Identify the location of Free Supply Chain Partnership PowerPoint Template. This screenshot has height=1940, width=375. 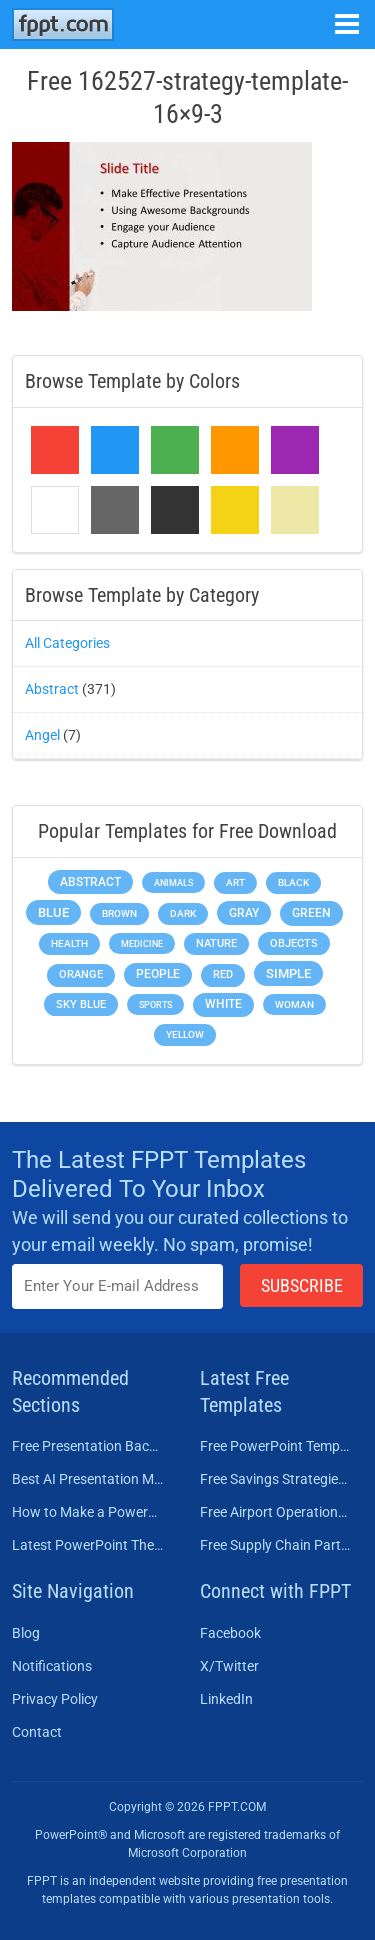
(276, 1545).